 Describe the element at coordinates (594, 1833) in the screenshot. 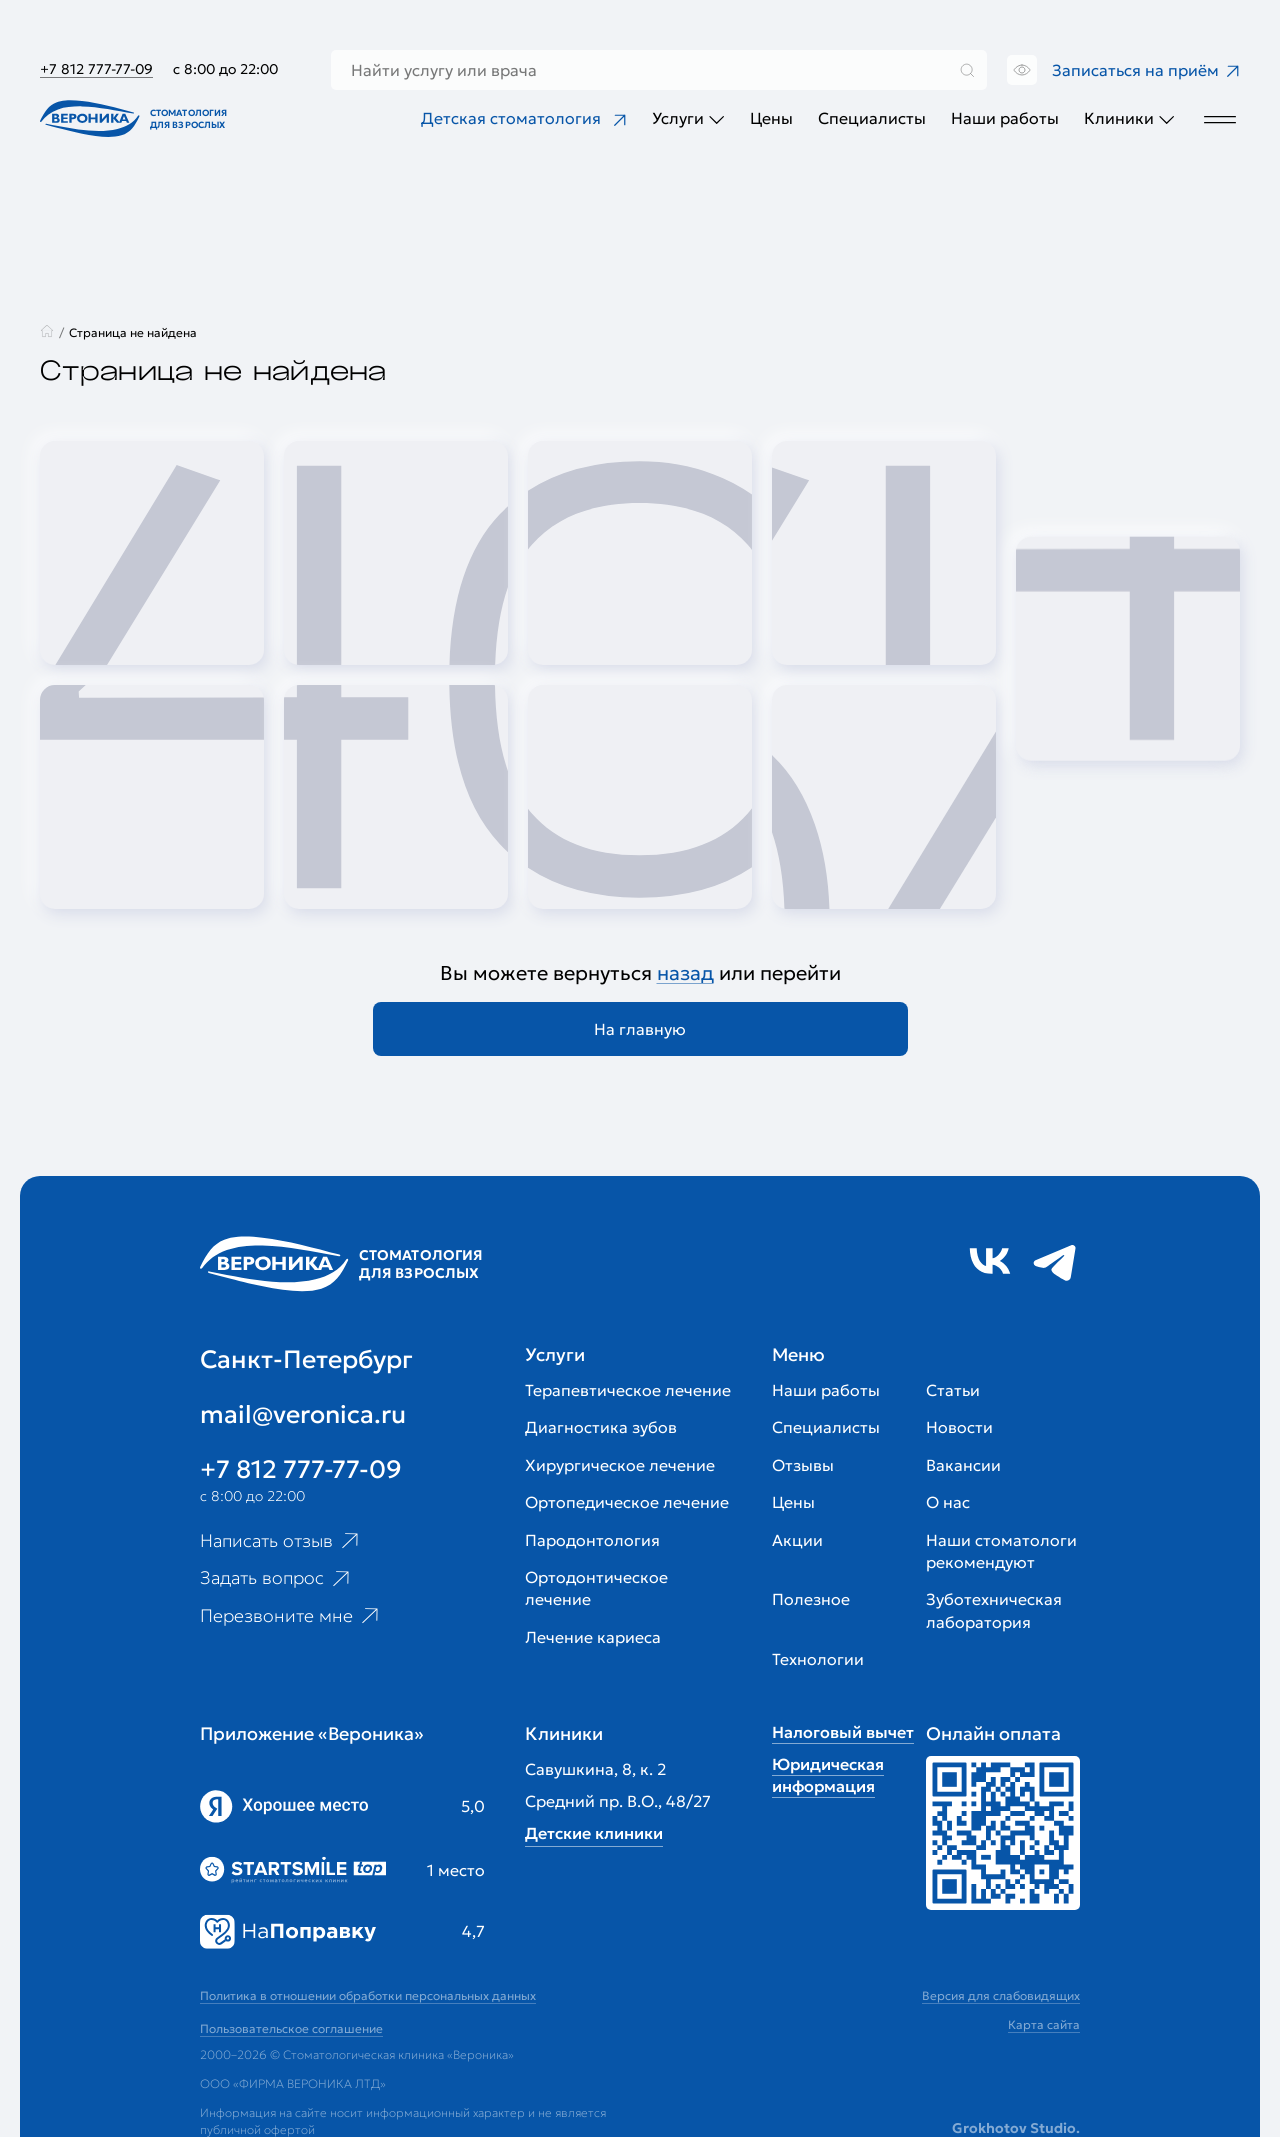

I see `Детские клиники` at that location.